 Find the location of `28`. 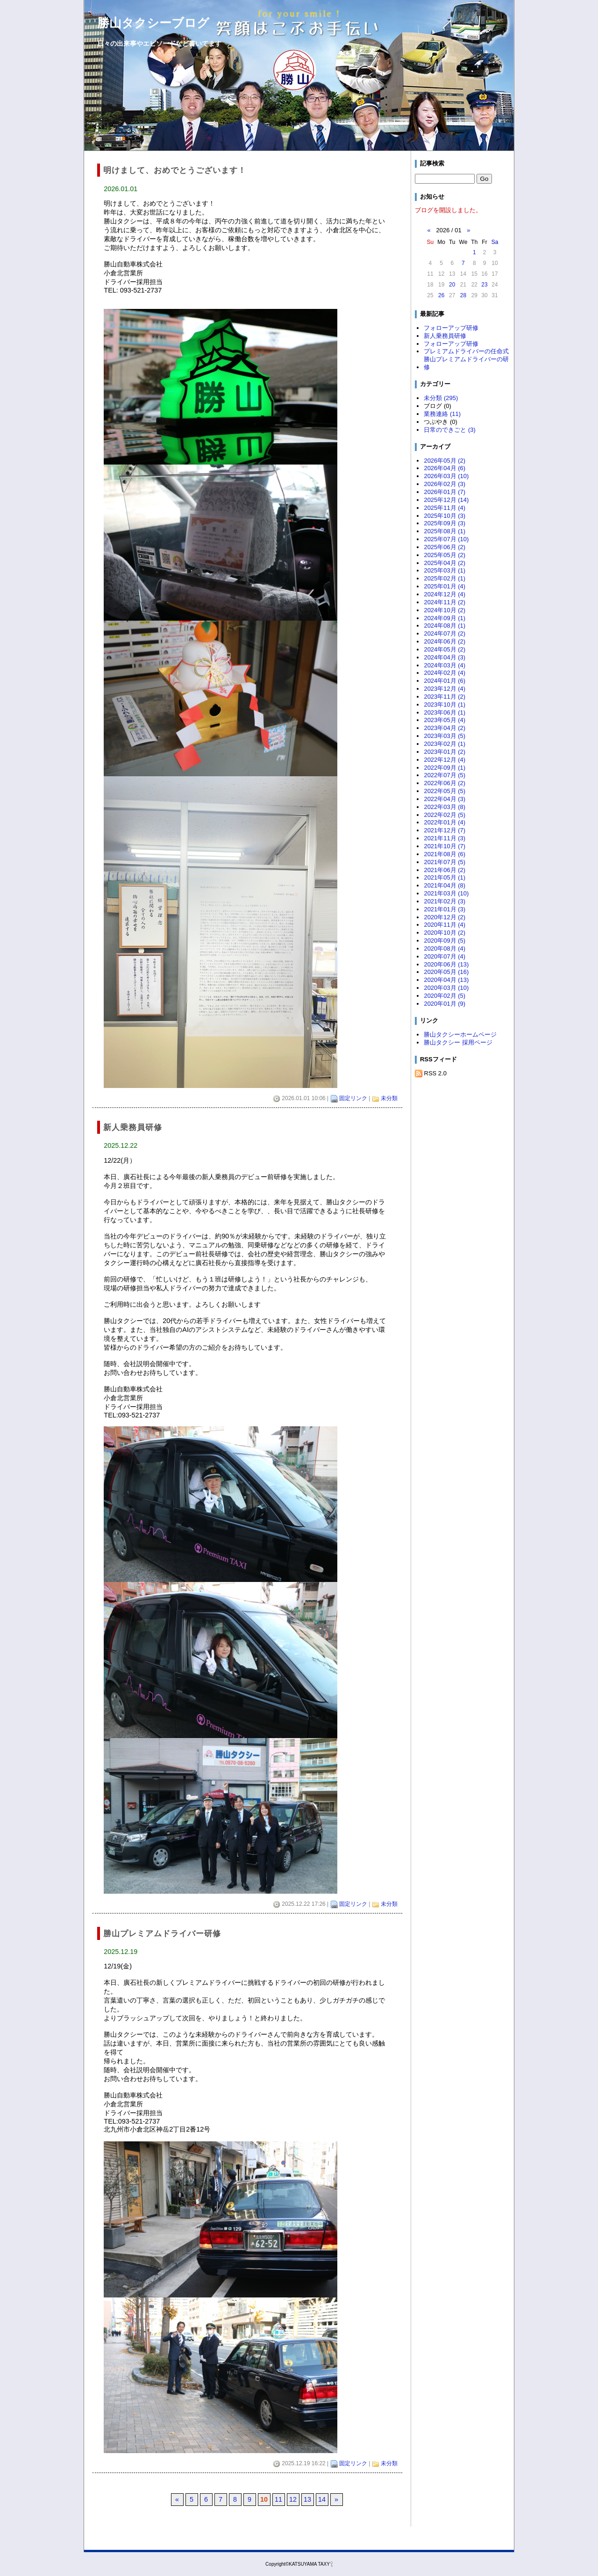

28 is located at coordinates (463, 295).